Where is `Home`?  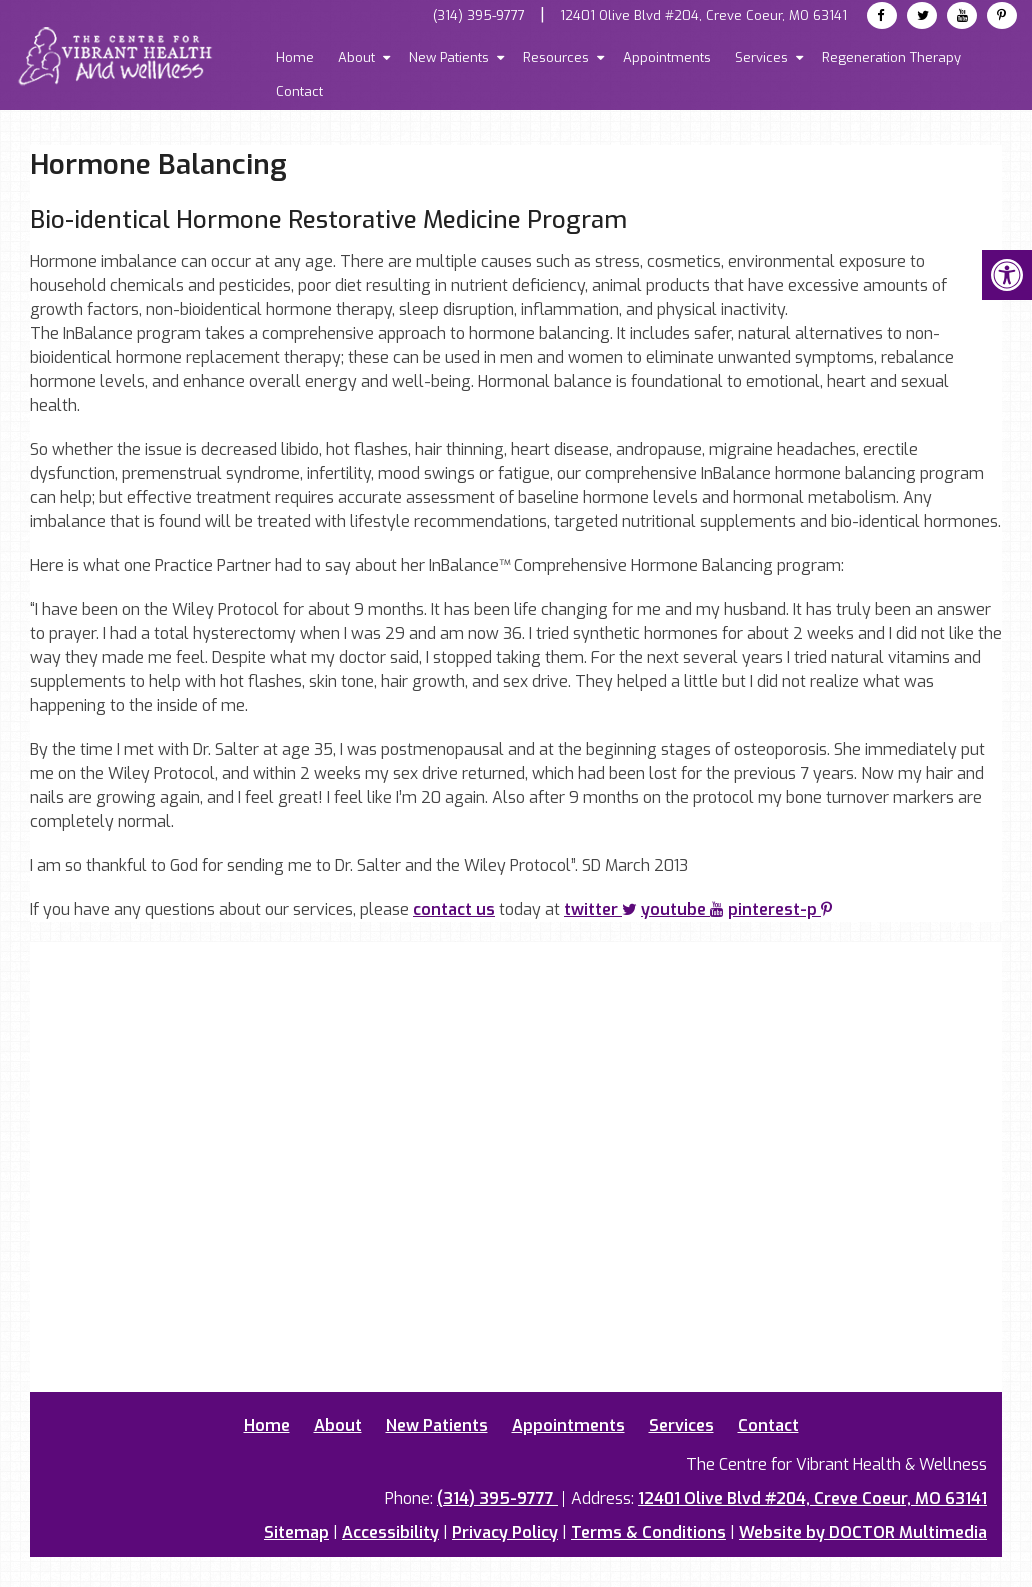 Home is located at coordinates (295, 57).